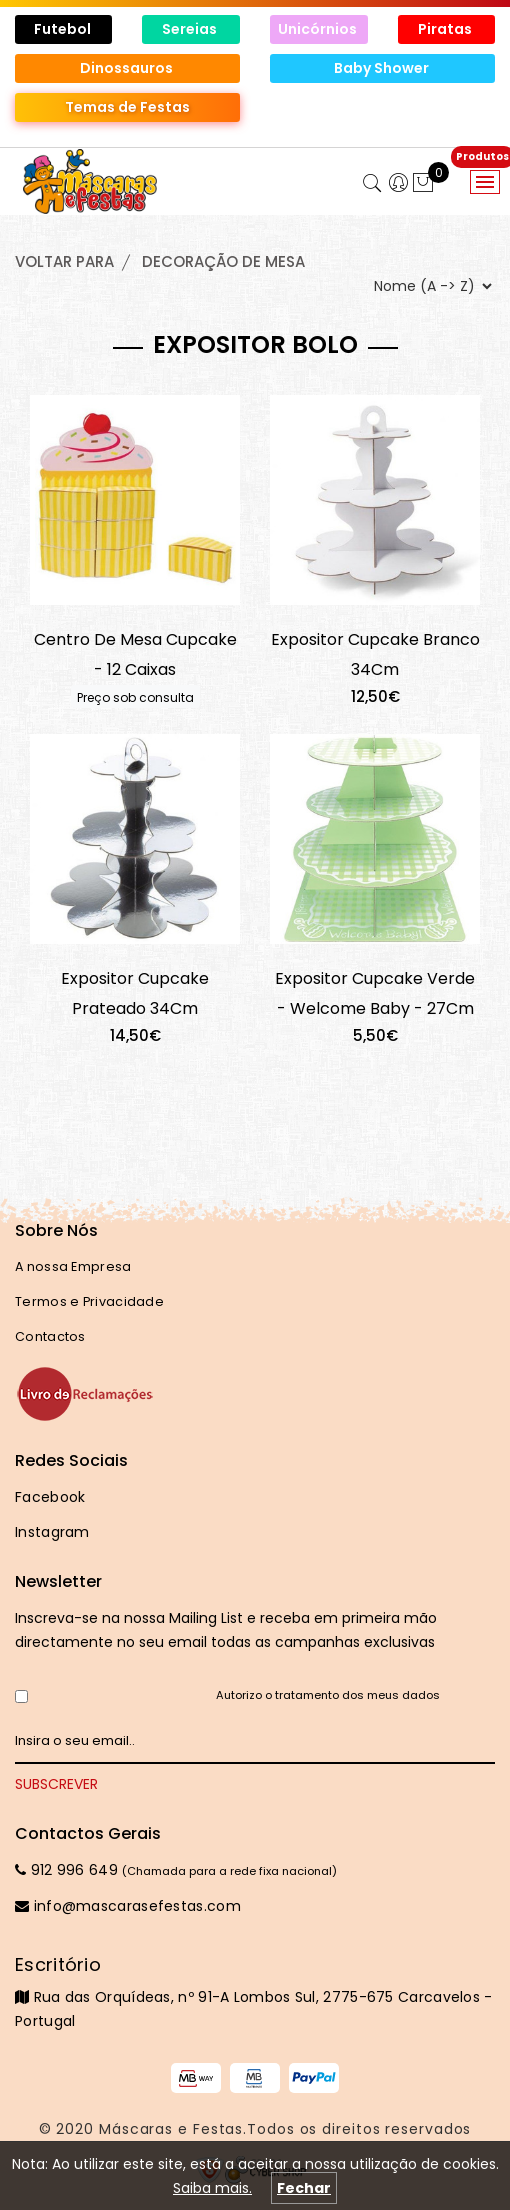 The height and width of the screenshot is (2210, 510). What do you see at coordinates (50, 1336) in the screenshot?
I see `Contactos` at bounding box center [50, 1336].